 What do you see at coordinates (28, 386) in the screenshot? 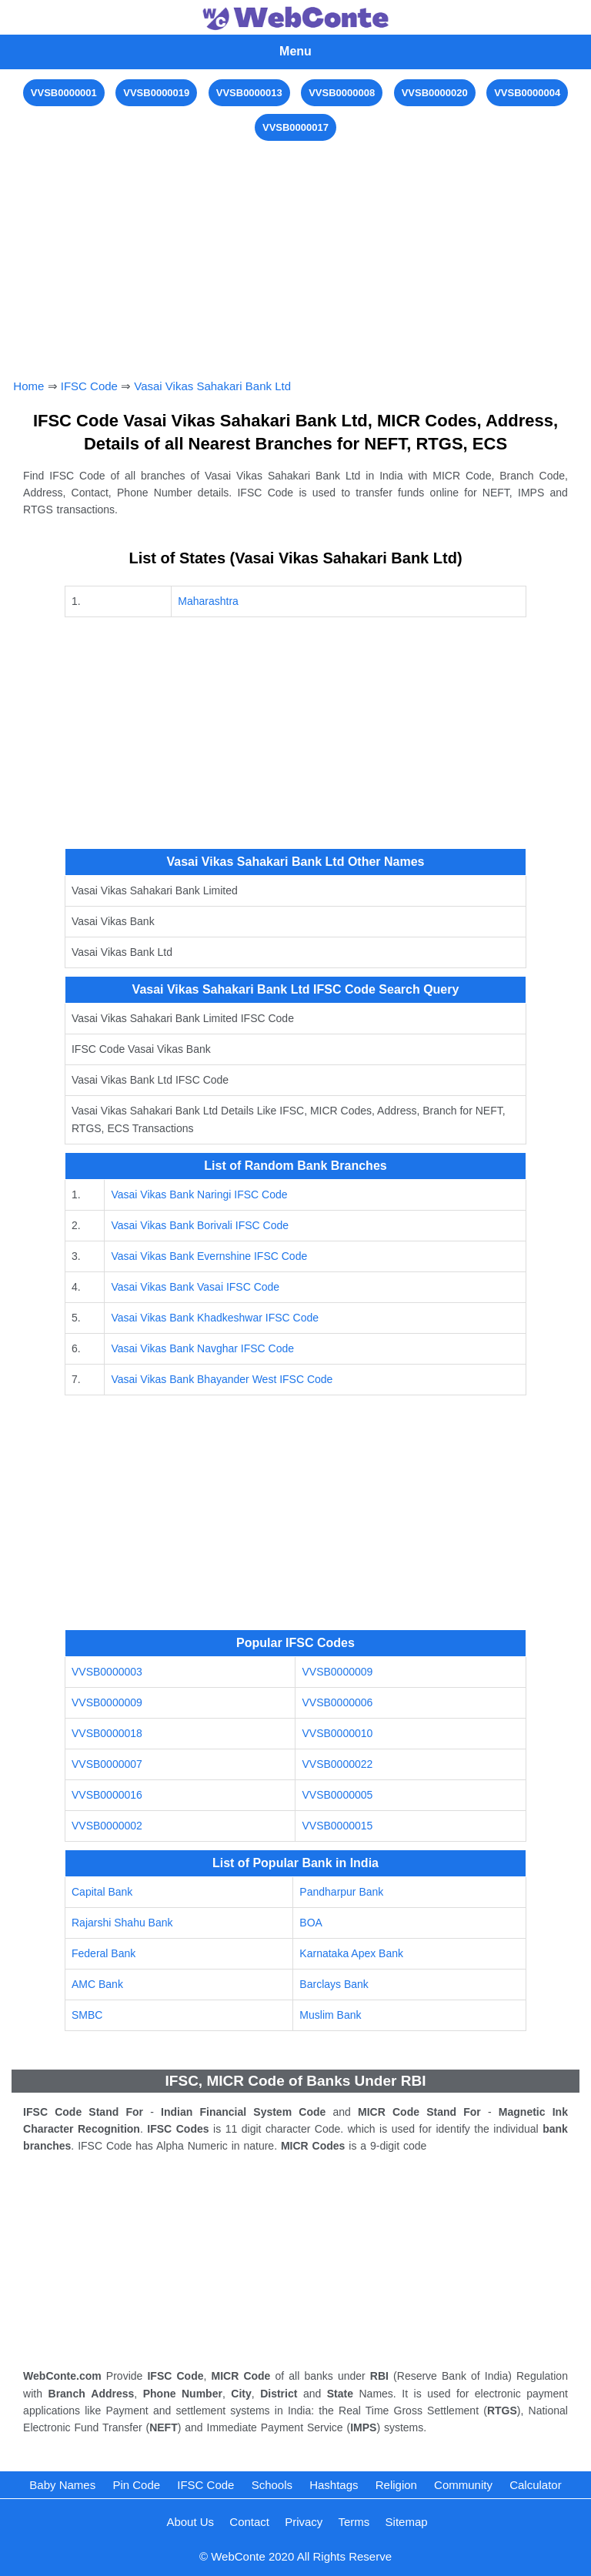
I see `Home` at bounding box center [28, 386].